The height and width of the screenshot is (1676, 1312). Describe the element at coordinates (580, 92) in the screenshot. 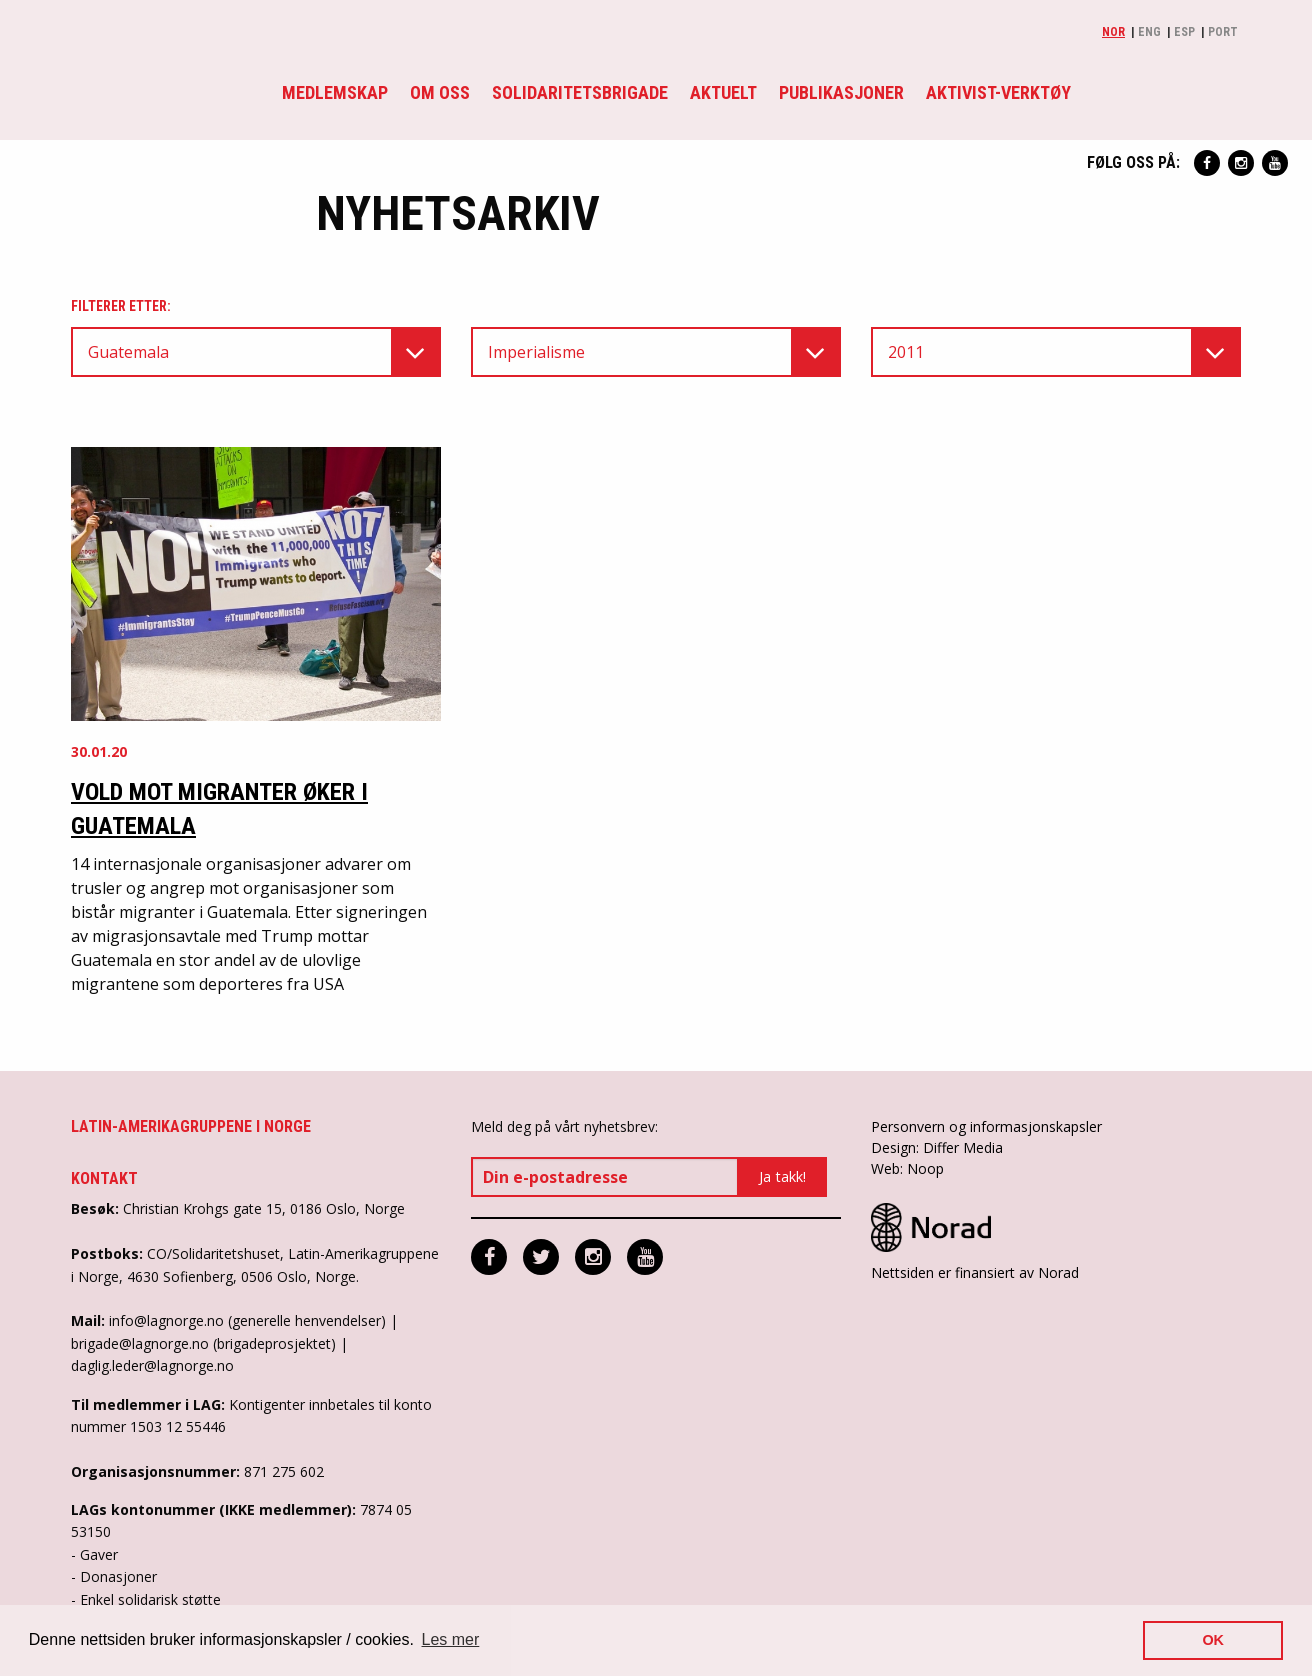

I see `Solidaritetsbrigade` at that location.